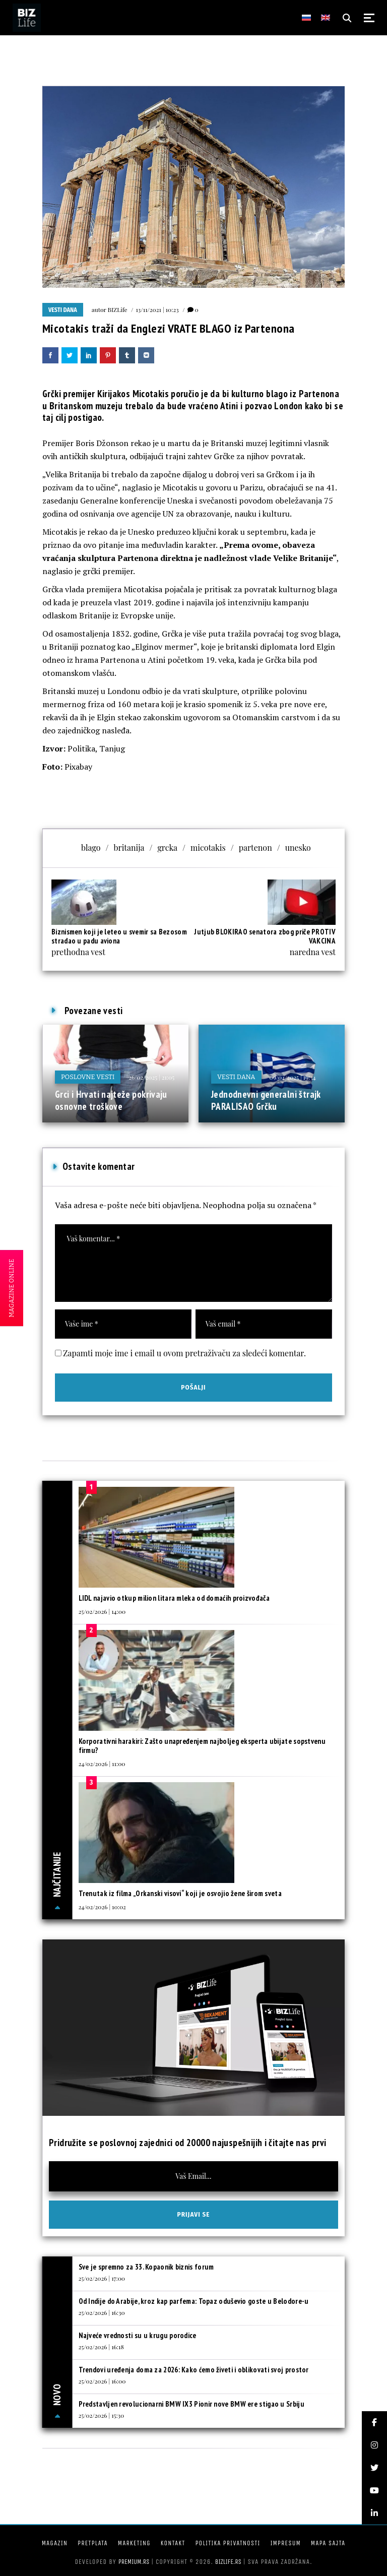 This screenshot has width=387, height=2576. I want to click on Impresum, so click(285, 2543).